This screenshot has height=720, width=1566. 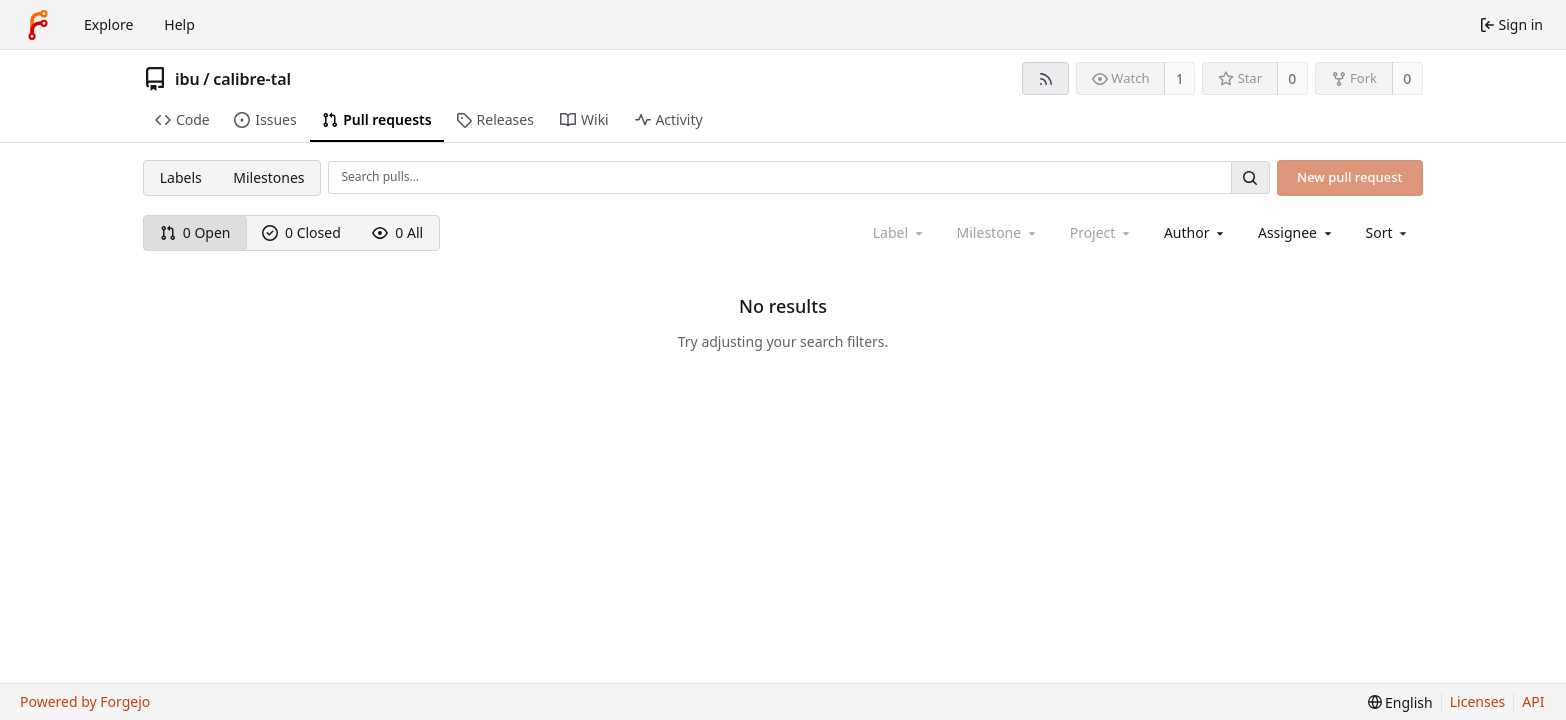 What do you see at coordinates (108, 24) in the screenshot?
I see `Explore` at bounding box center [108, 24].